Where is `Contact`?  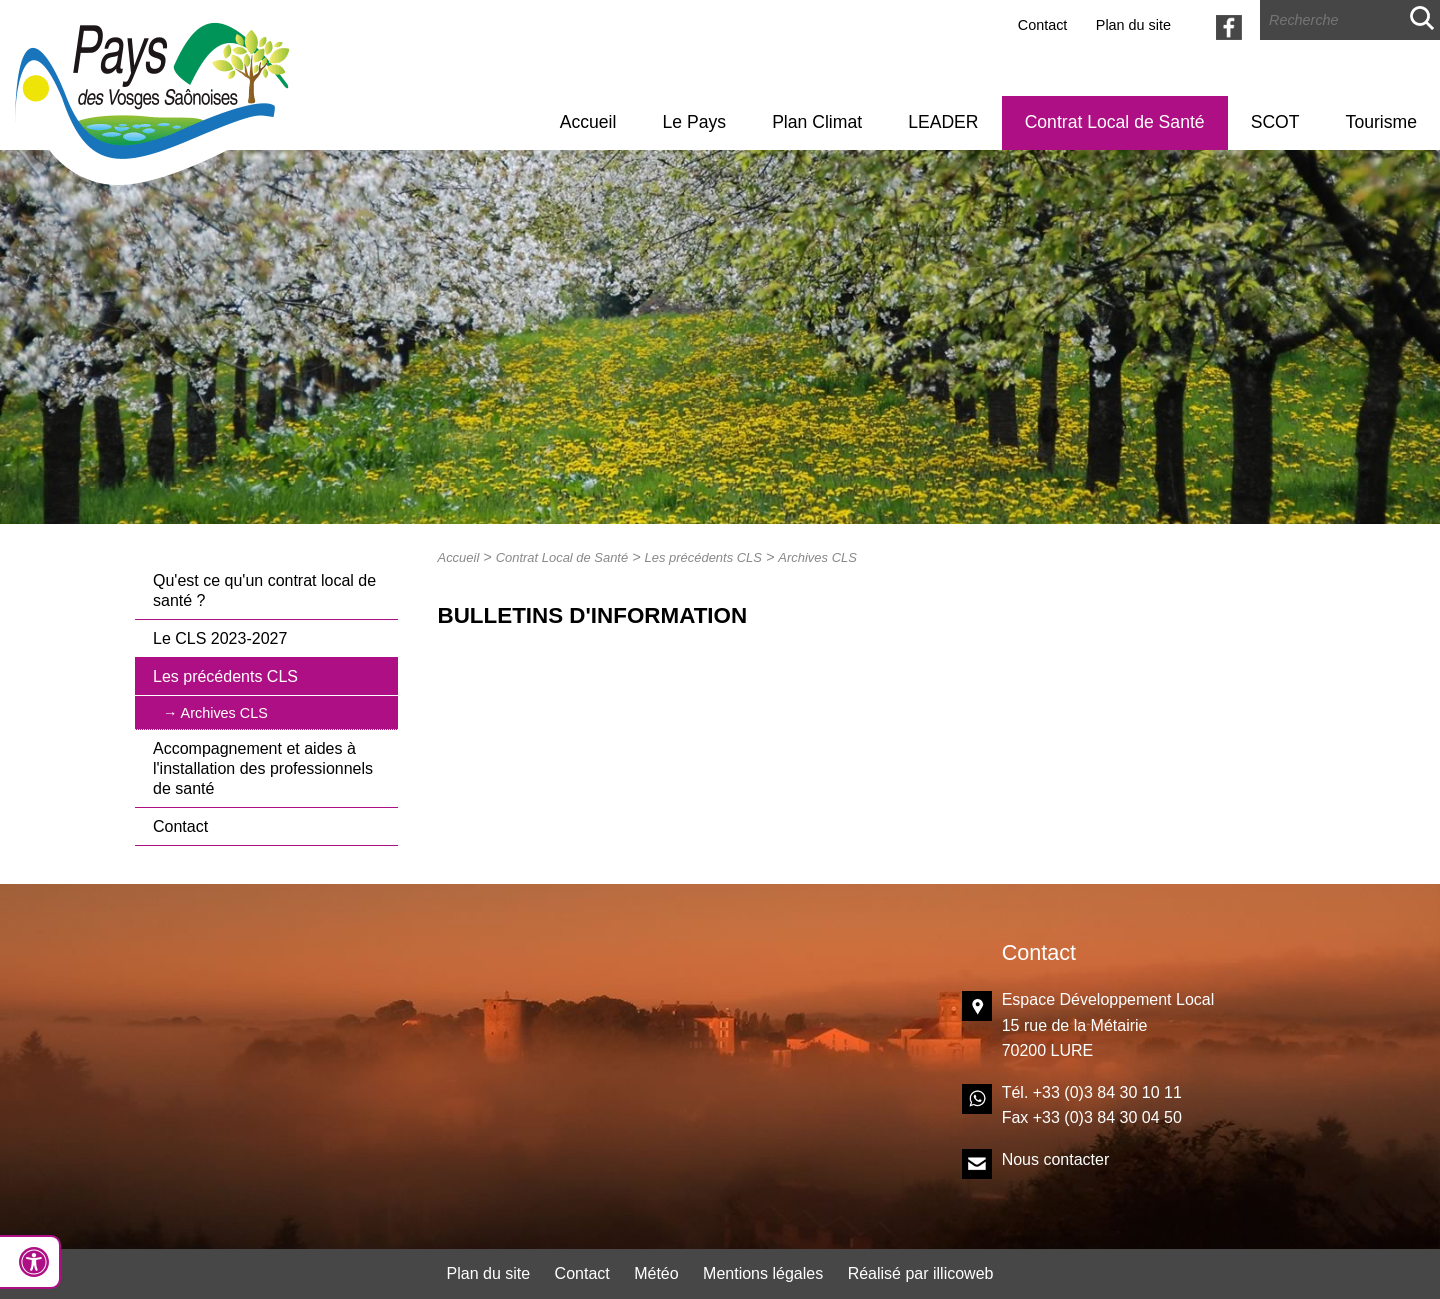 Contact is located at coordinates (1043, 25).